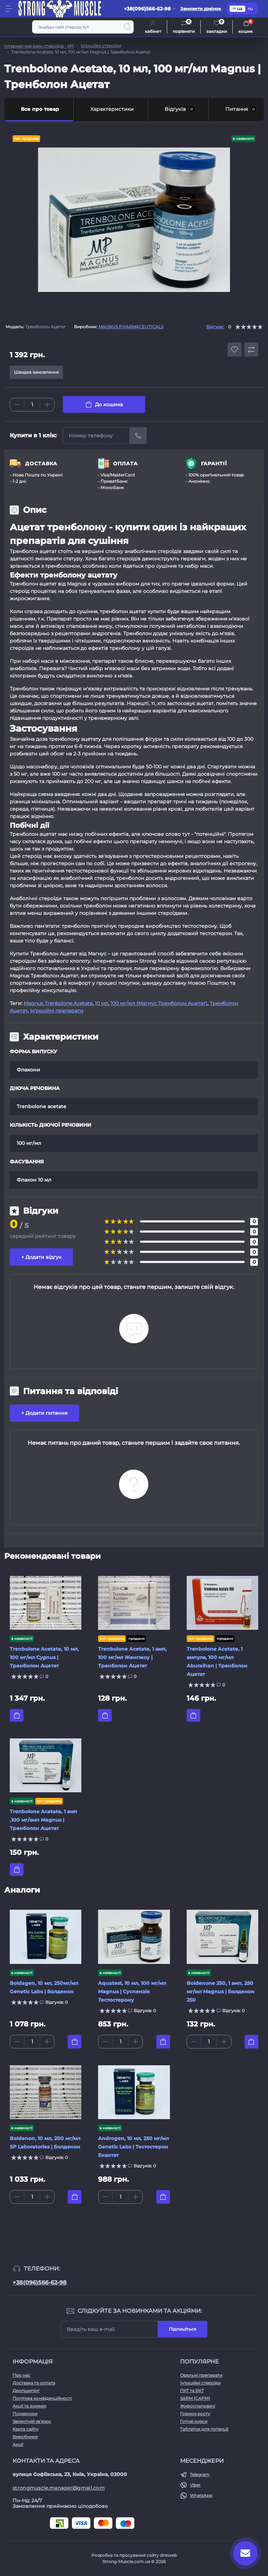 This screenshot has height=2576, width=268. I want to click on [Compare button], so click(251, 350).